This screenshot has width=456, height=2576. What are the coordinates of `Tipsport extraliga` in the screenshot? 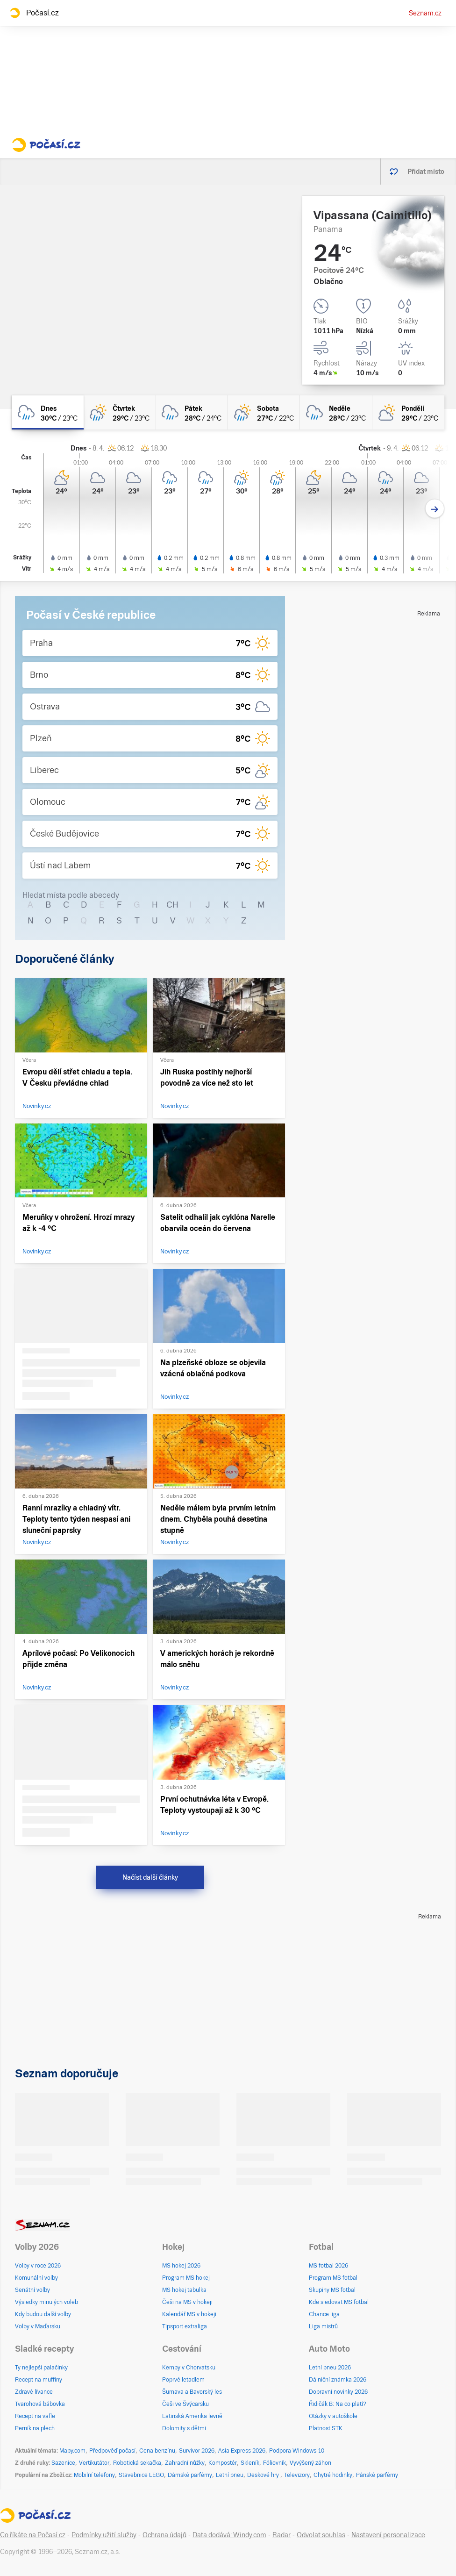 It's located at (184, 2326).